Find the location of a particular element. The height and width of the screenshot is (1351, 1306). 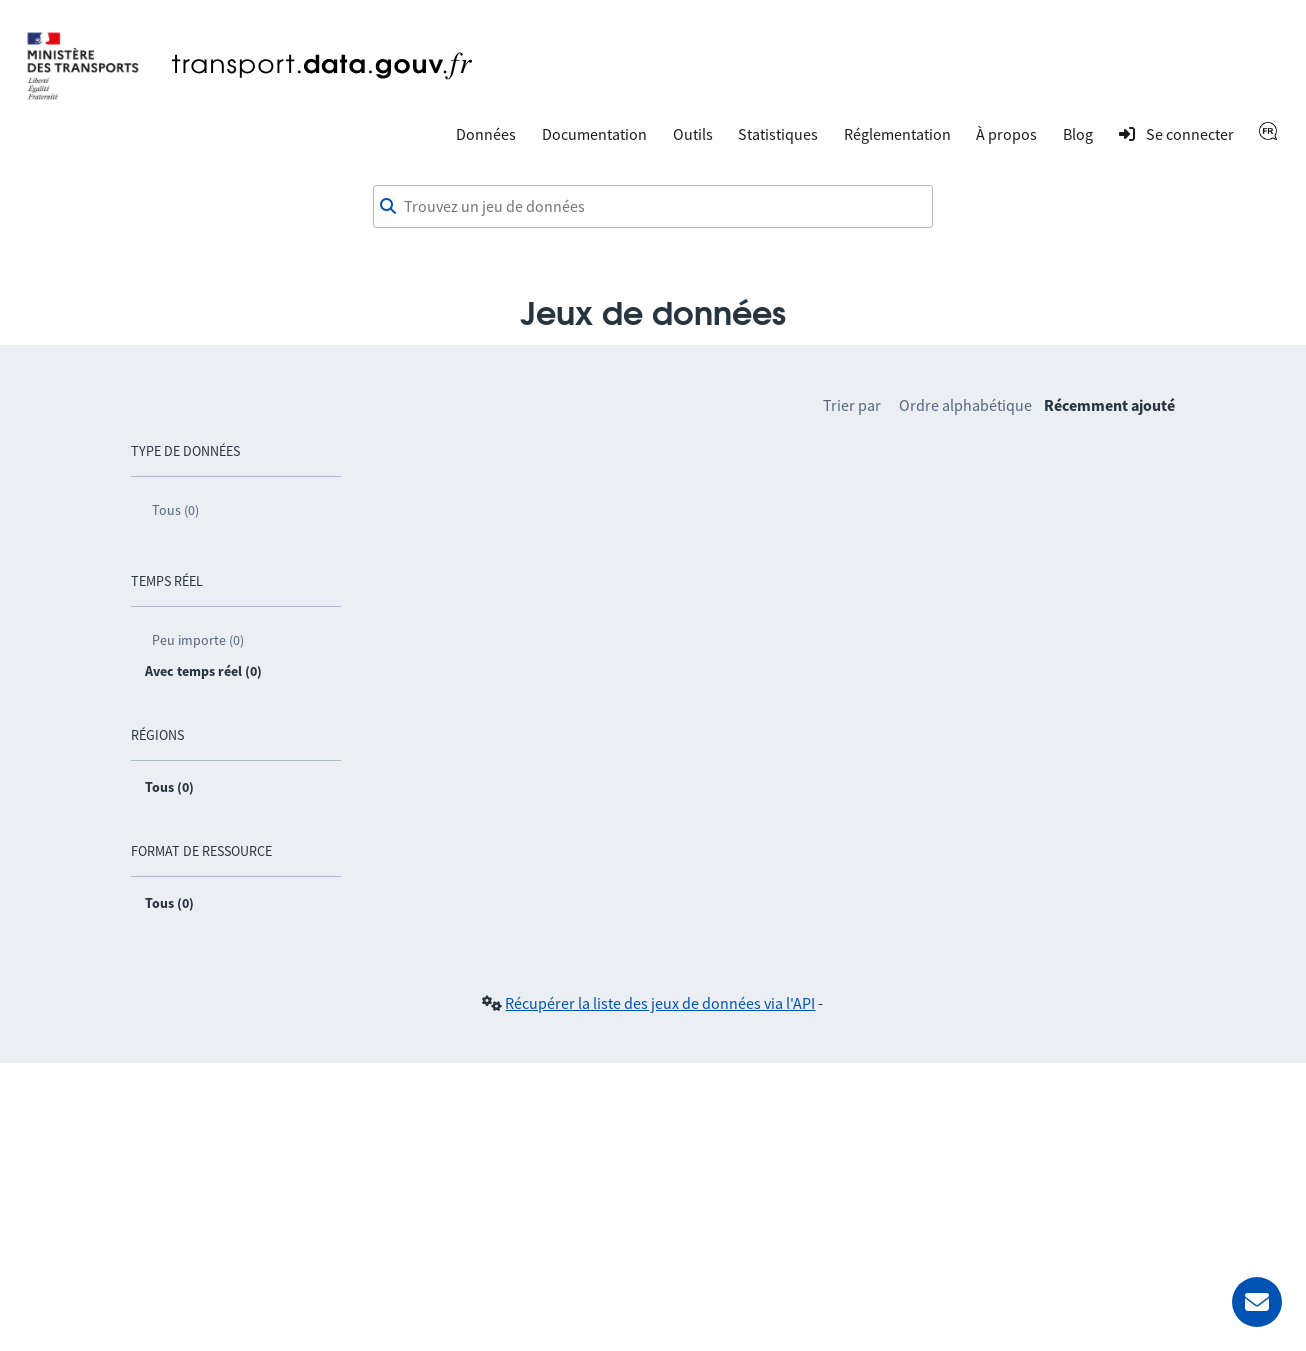

Documentation is located at coordinates (594, 134).